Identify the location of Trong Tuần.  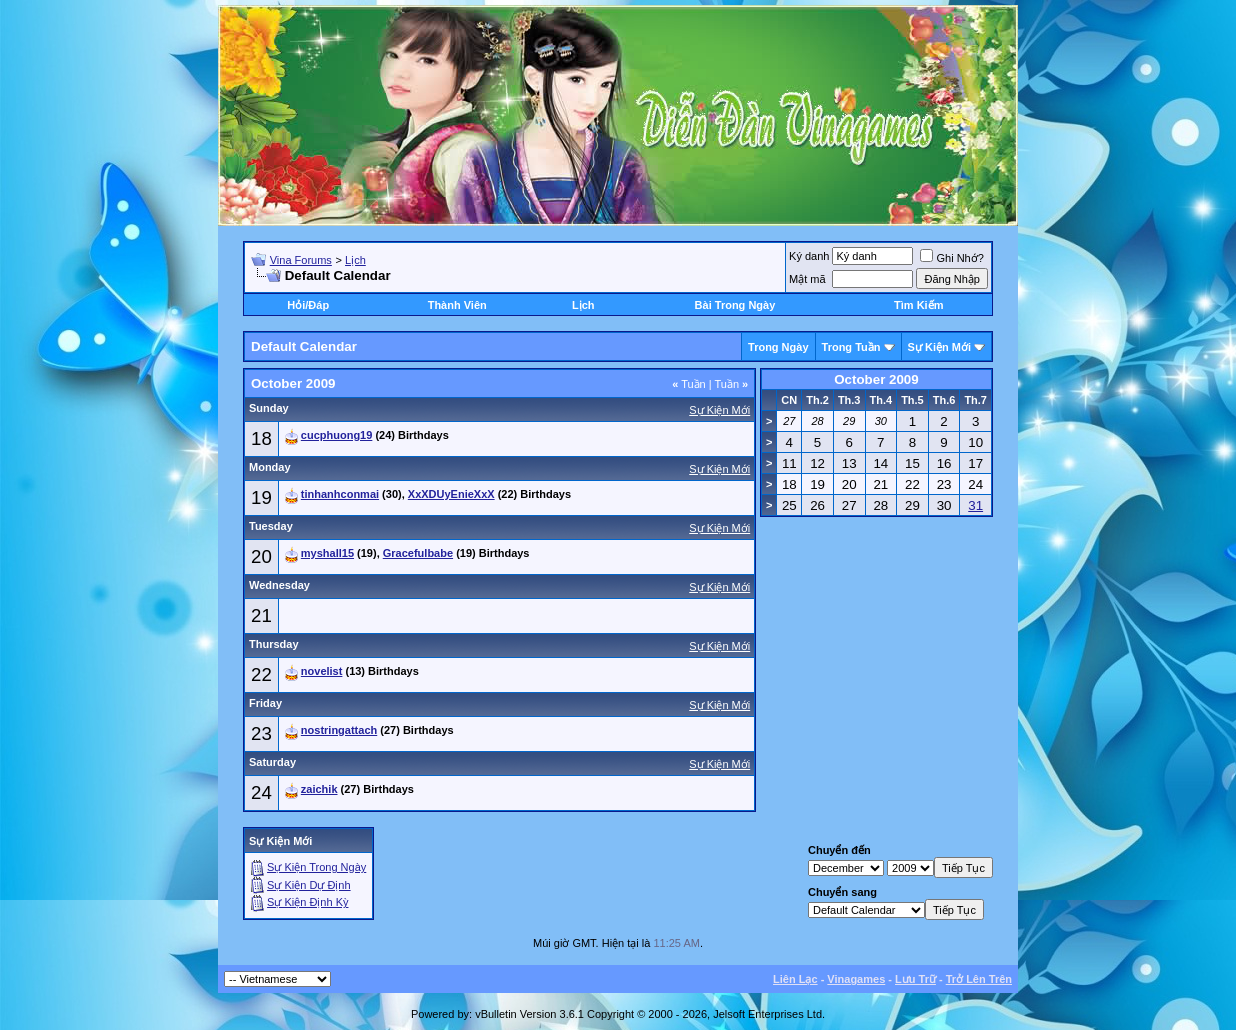
(851, 347).